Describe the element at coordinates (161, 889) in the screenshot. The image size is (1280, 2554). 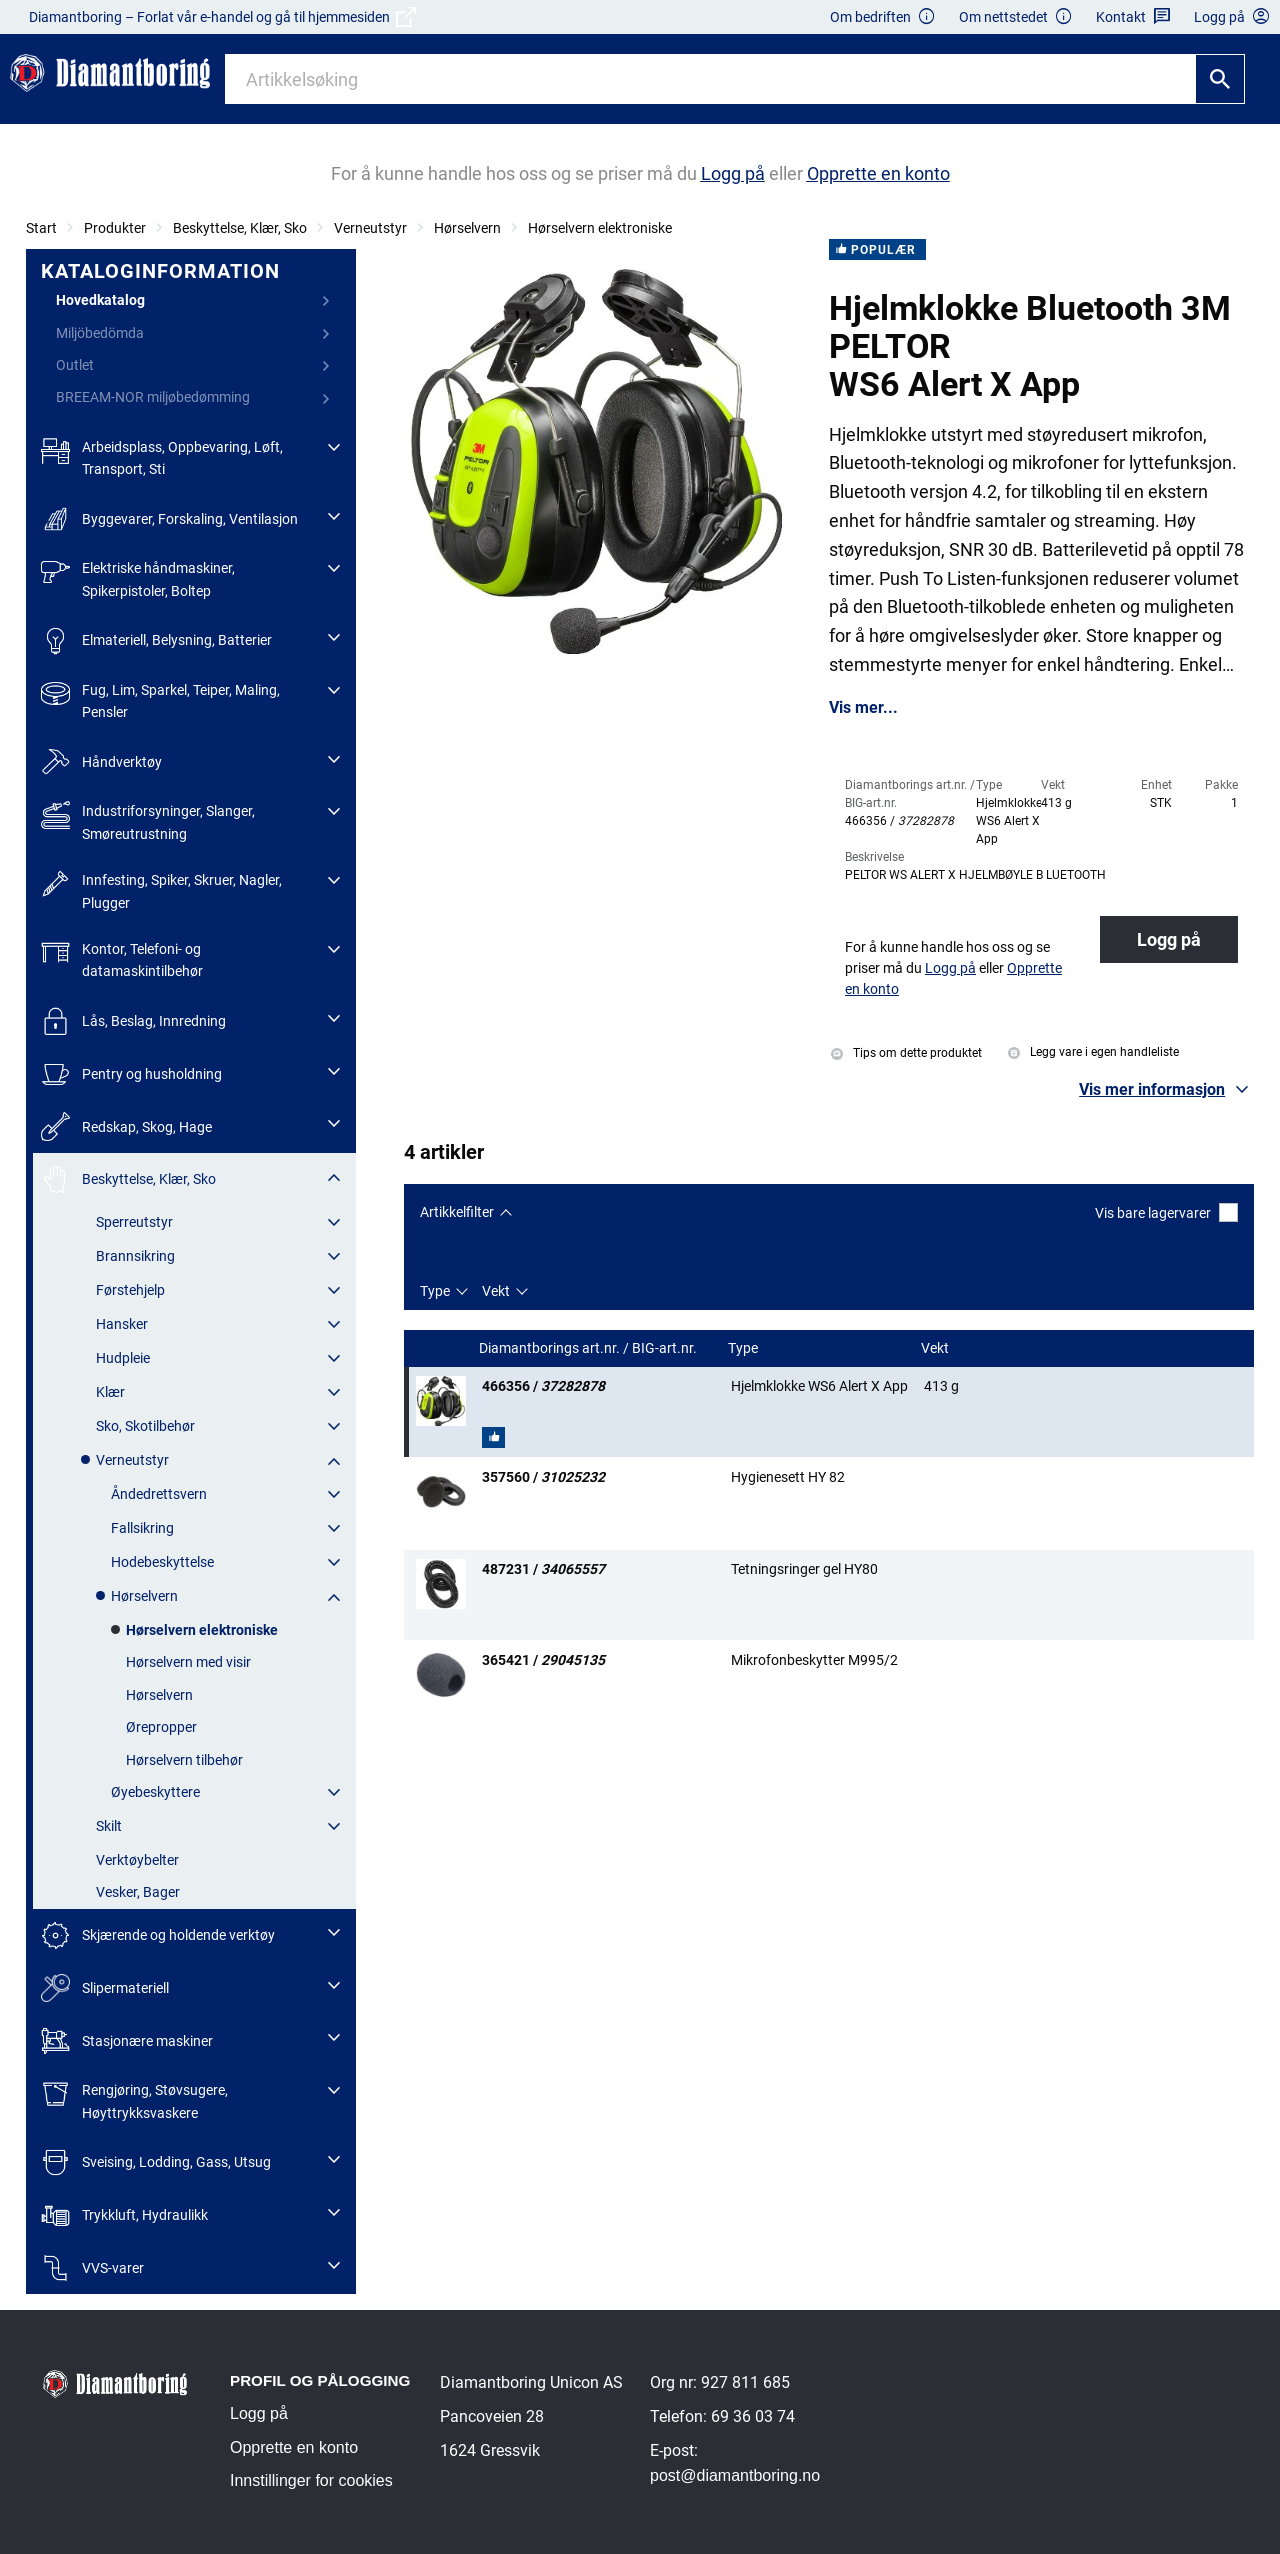
I see `Innfesting, Spiker, Skruer, Nagler, Plugger` at that location.